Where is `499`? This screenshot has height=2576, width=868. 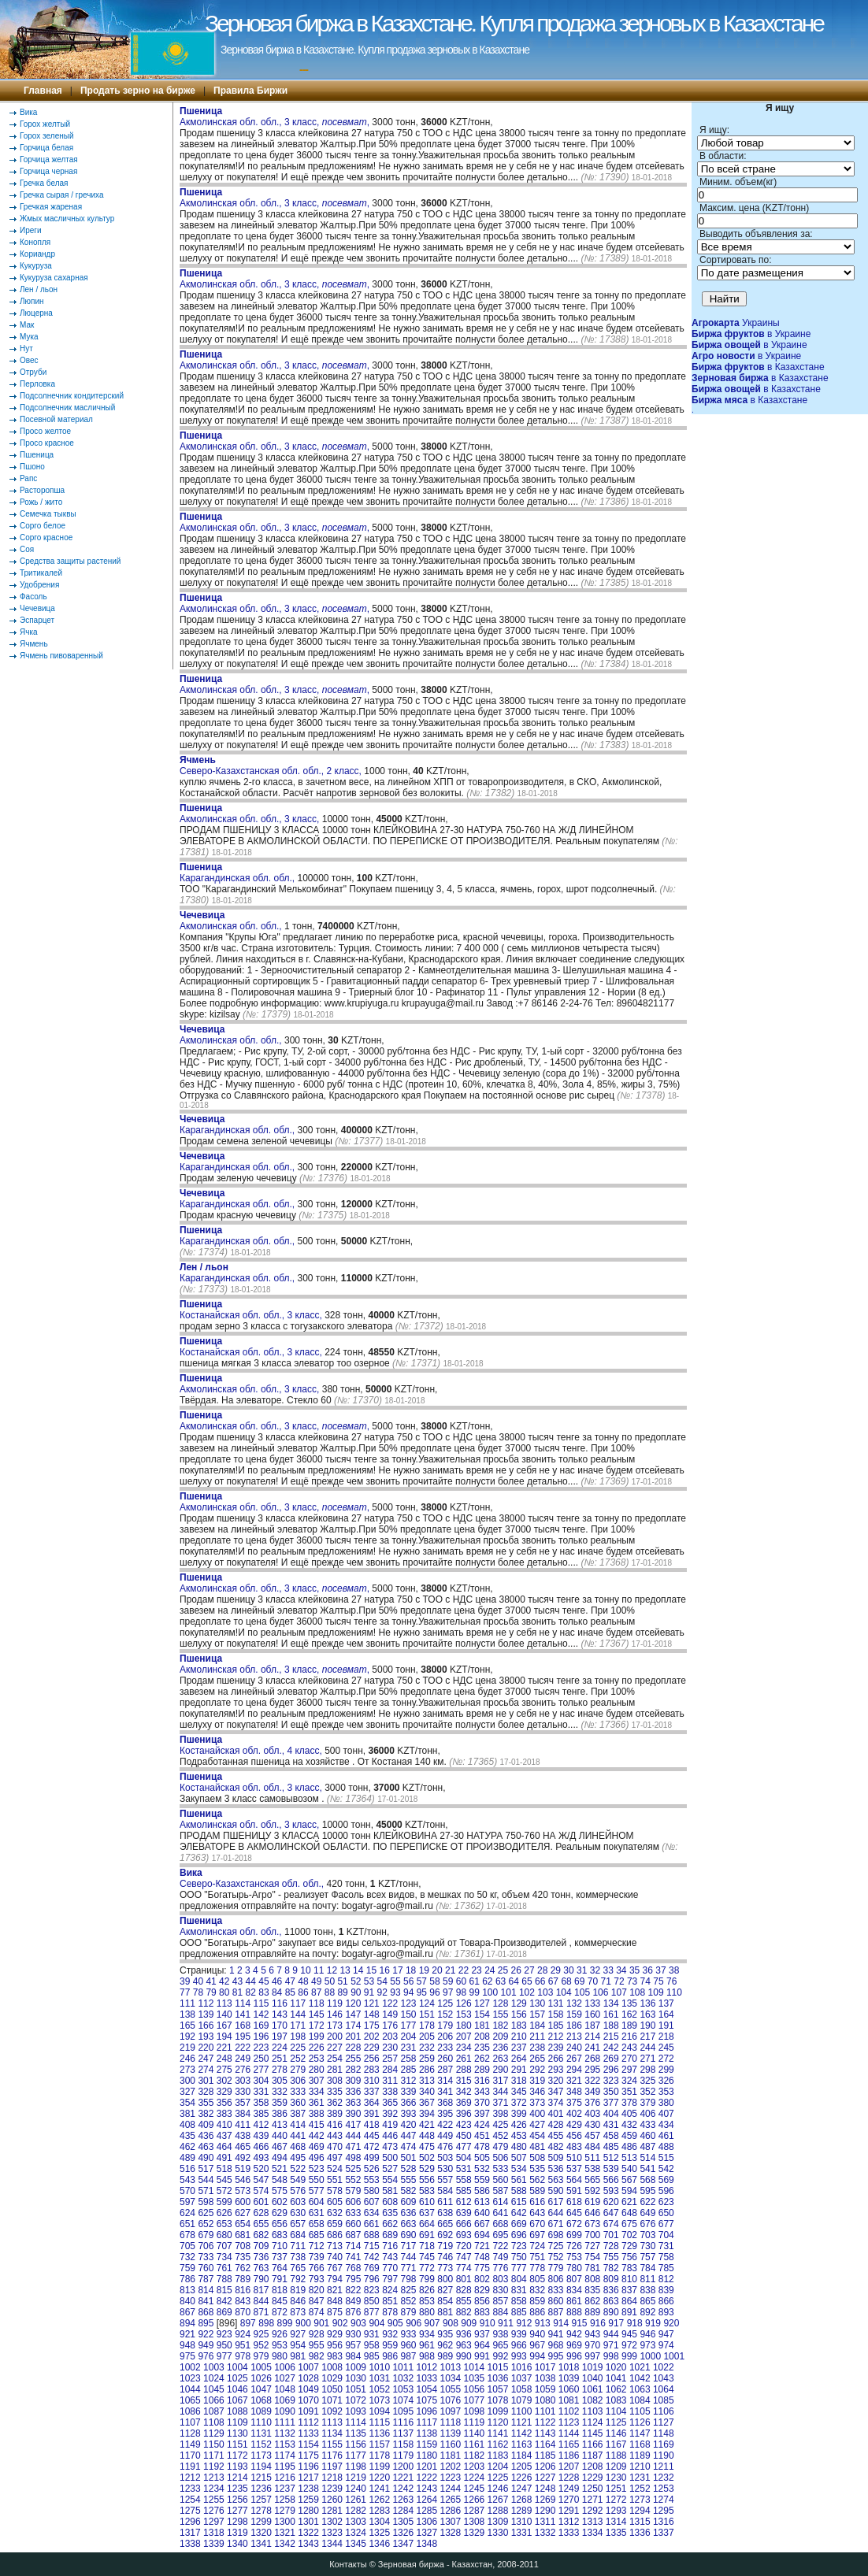 499 is located at coordinates (372, 2157).